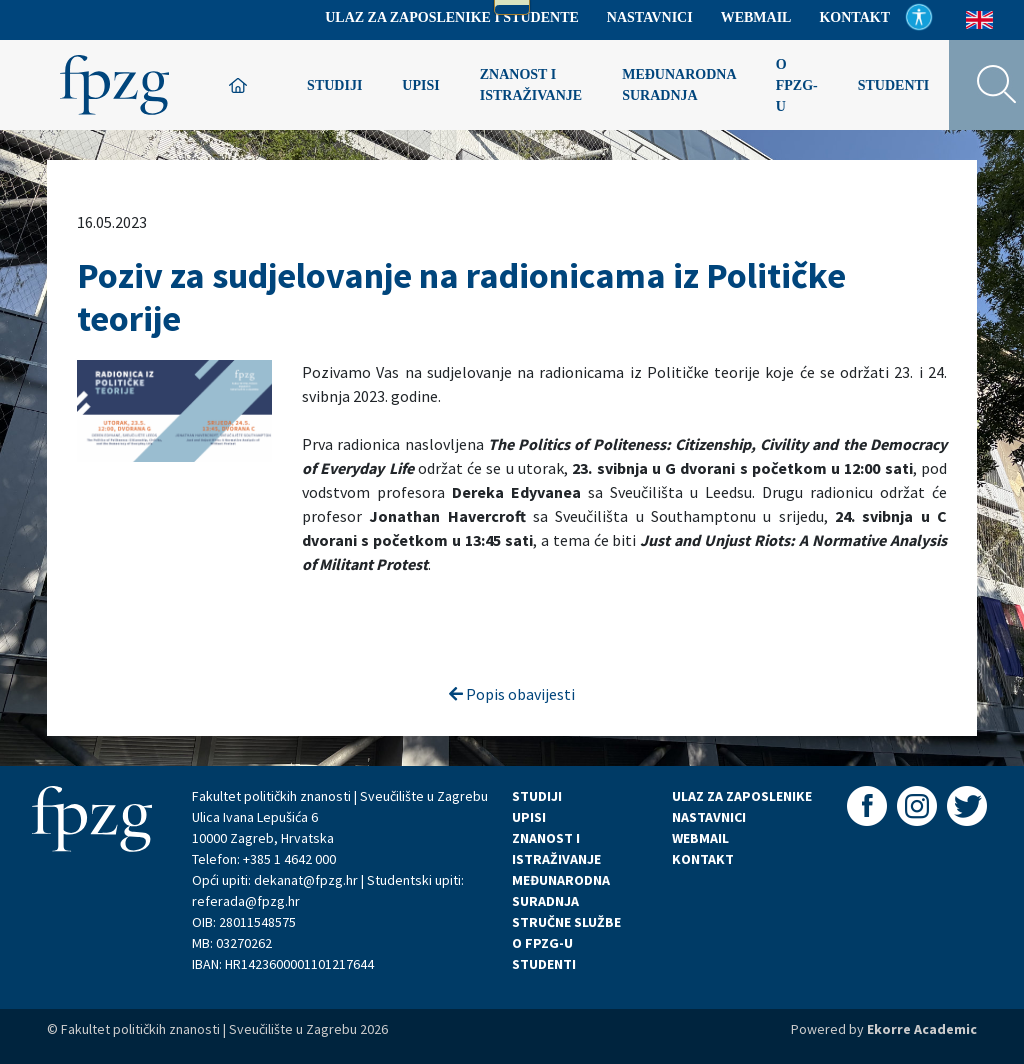  I want to click on Upisi, so click(420, 85).